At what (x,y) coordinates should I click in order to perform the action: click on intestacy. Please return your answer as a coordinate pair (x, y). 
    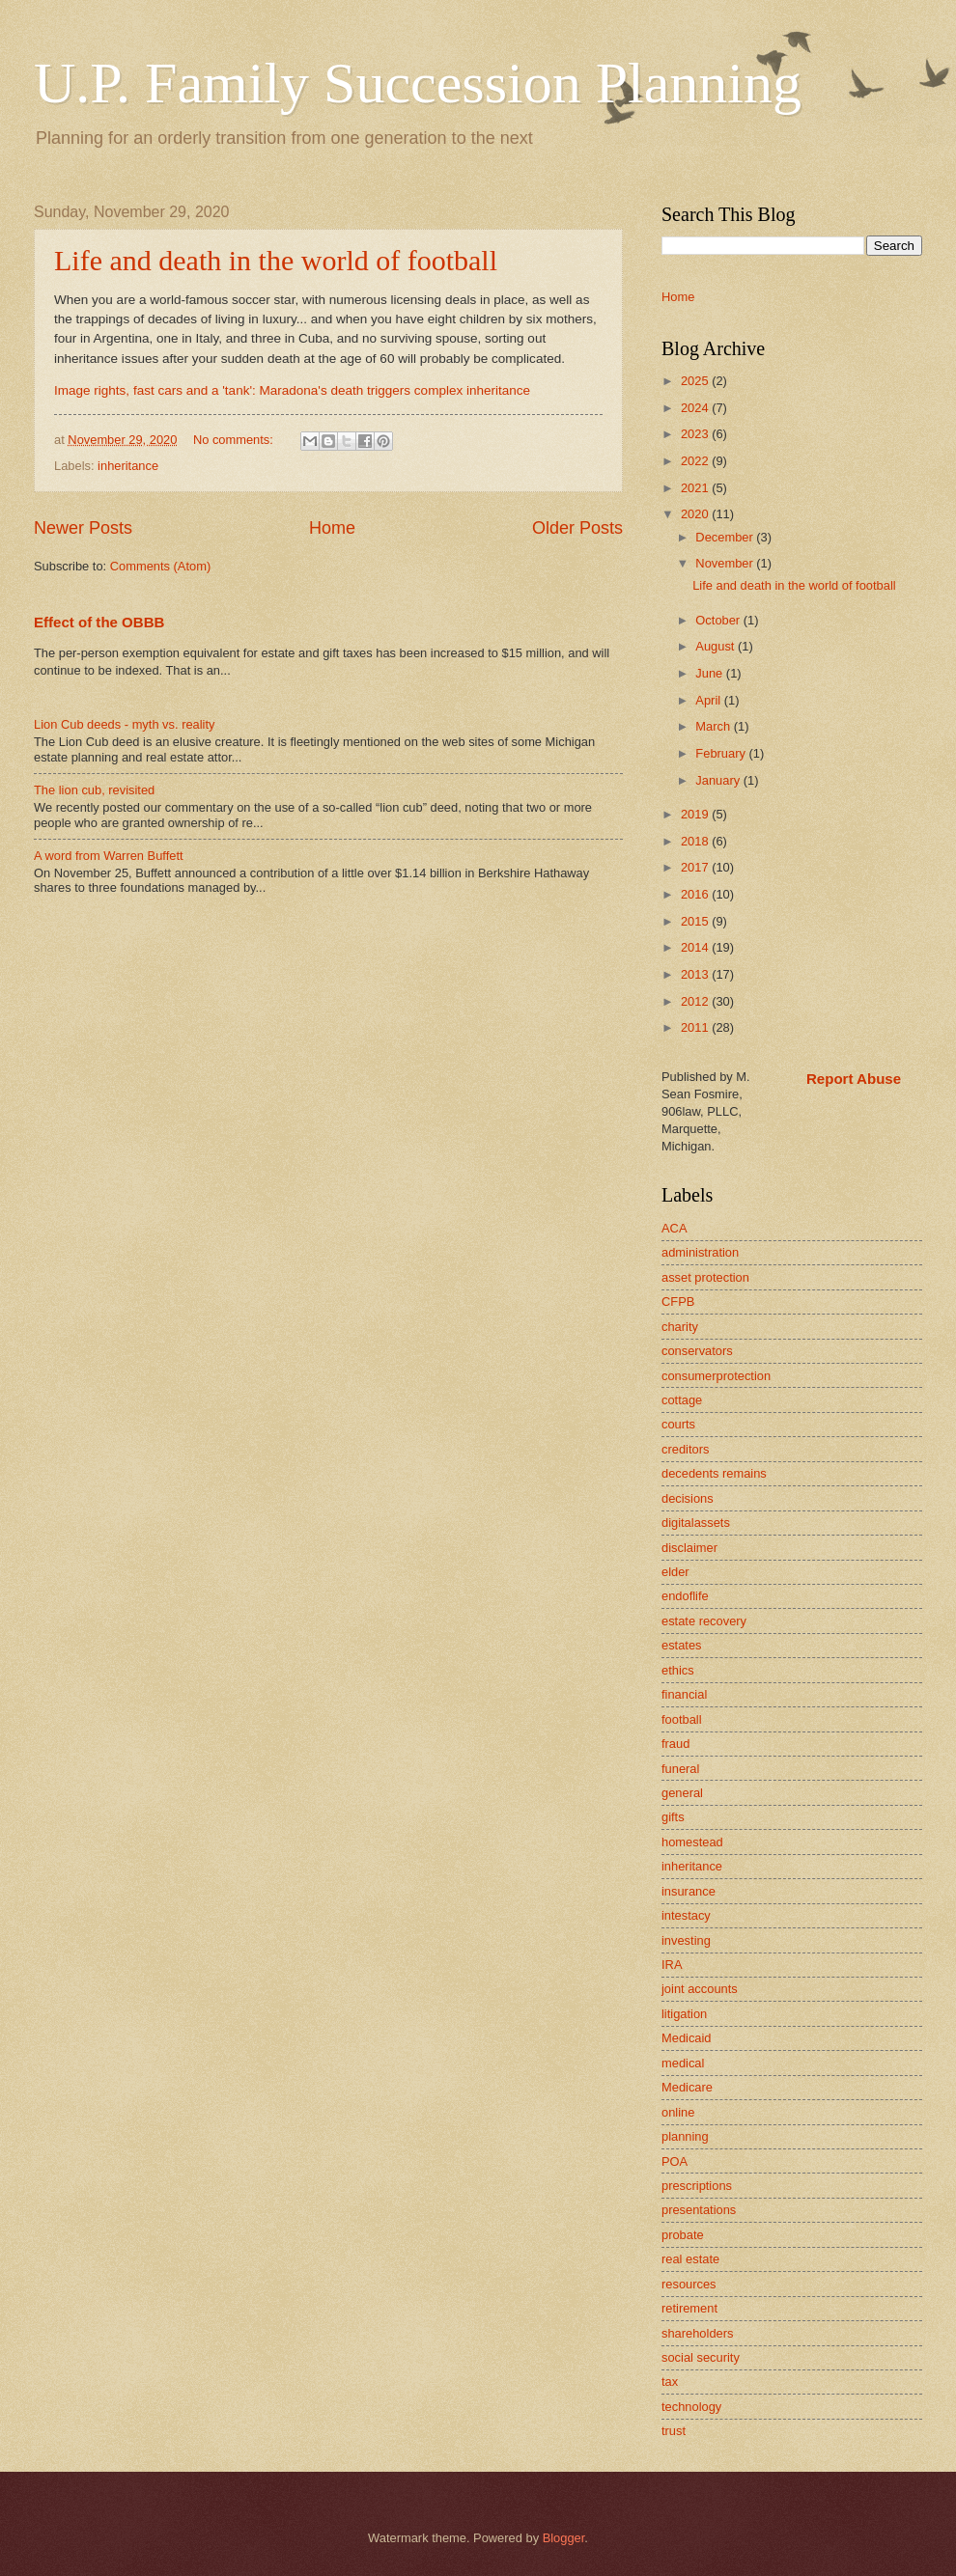
    Looking at the image, I should click on (686, 1915).